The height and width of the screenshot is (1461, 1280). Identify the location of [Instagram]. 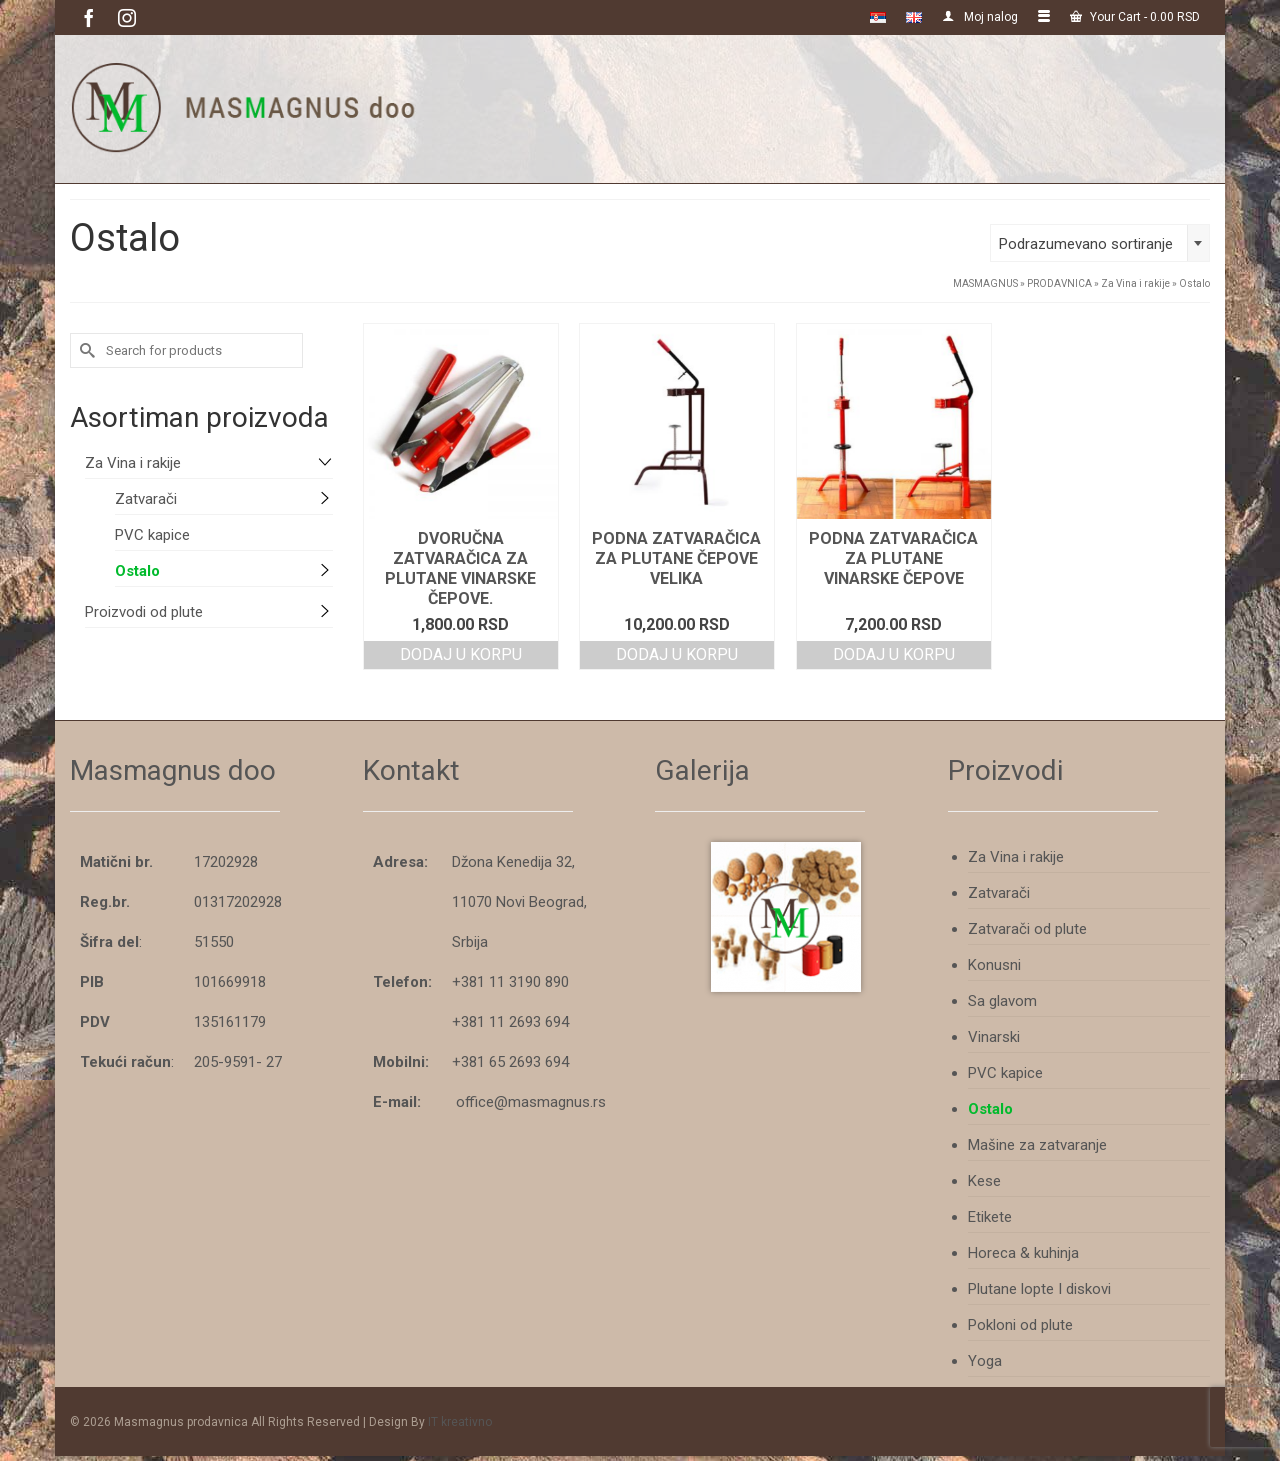
(127, 17).